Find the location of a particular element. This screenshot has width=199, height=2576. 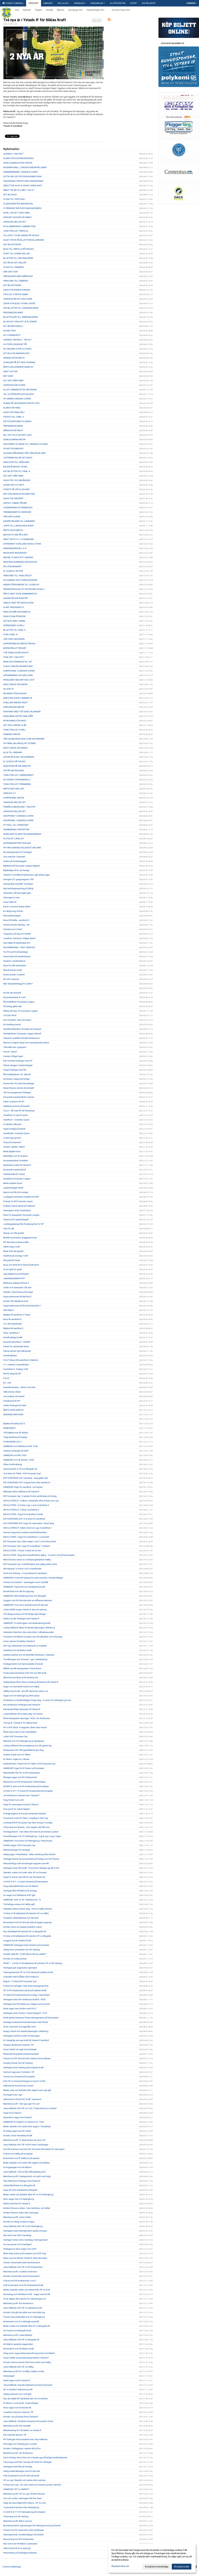

Enkel seger över Vinslöv med 39-27 is located at coordinates (19, 2008).